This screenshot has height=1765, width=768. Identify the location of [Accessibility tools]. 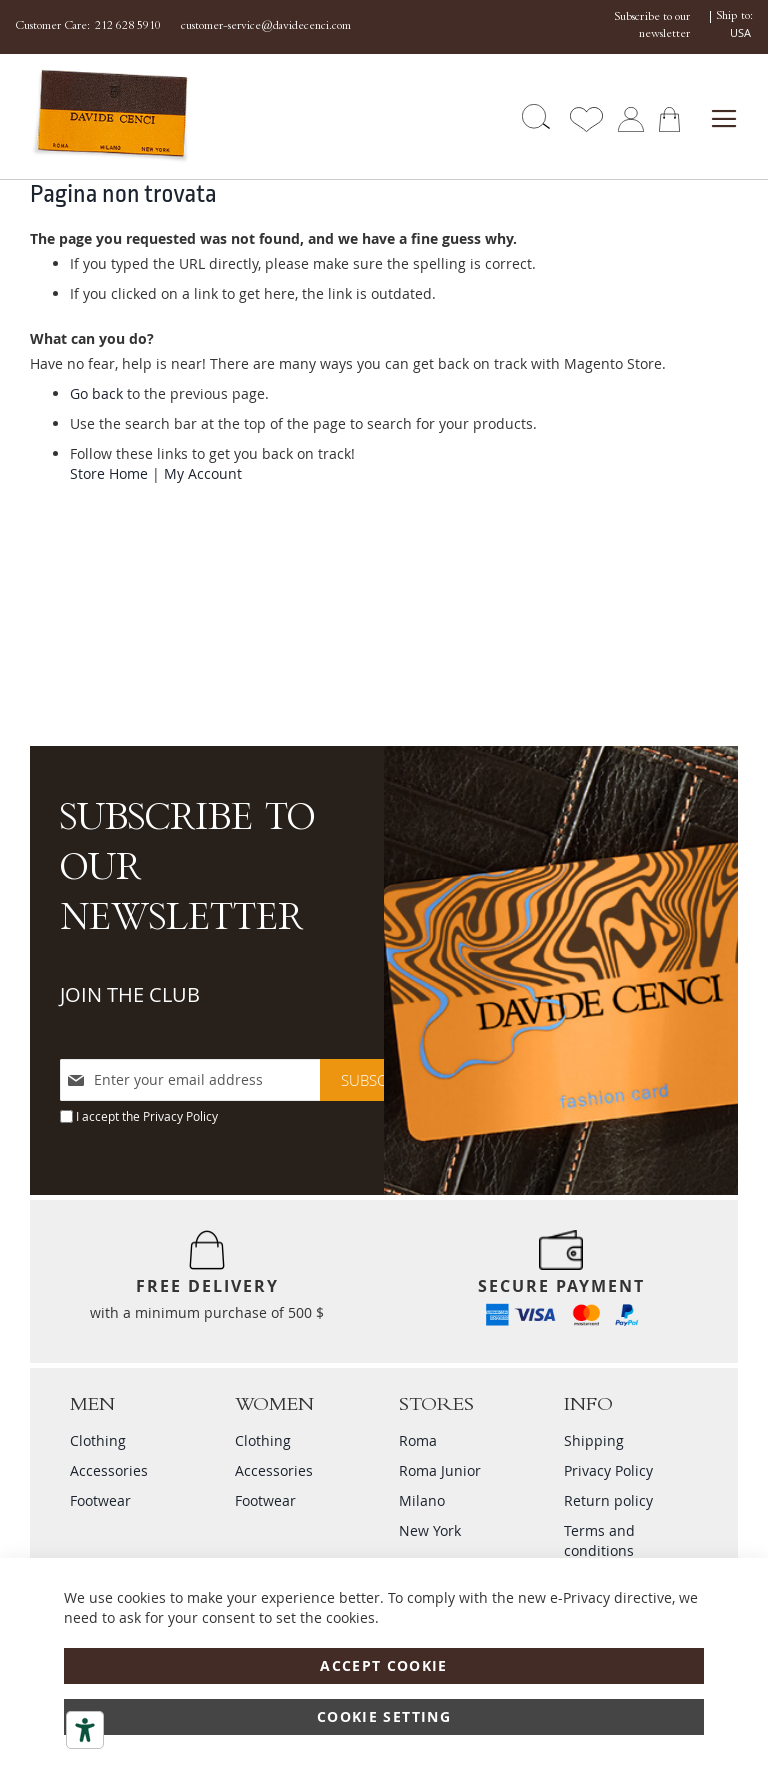
(85, 1730).